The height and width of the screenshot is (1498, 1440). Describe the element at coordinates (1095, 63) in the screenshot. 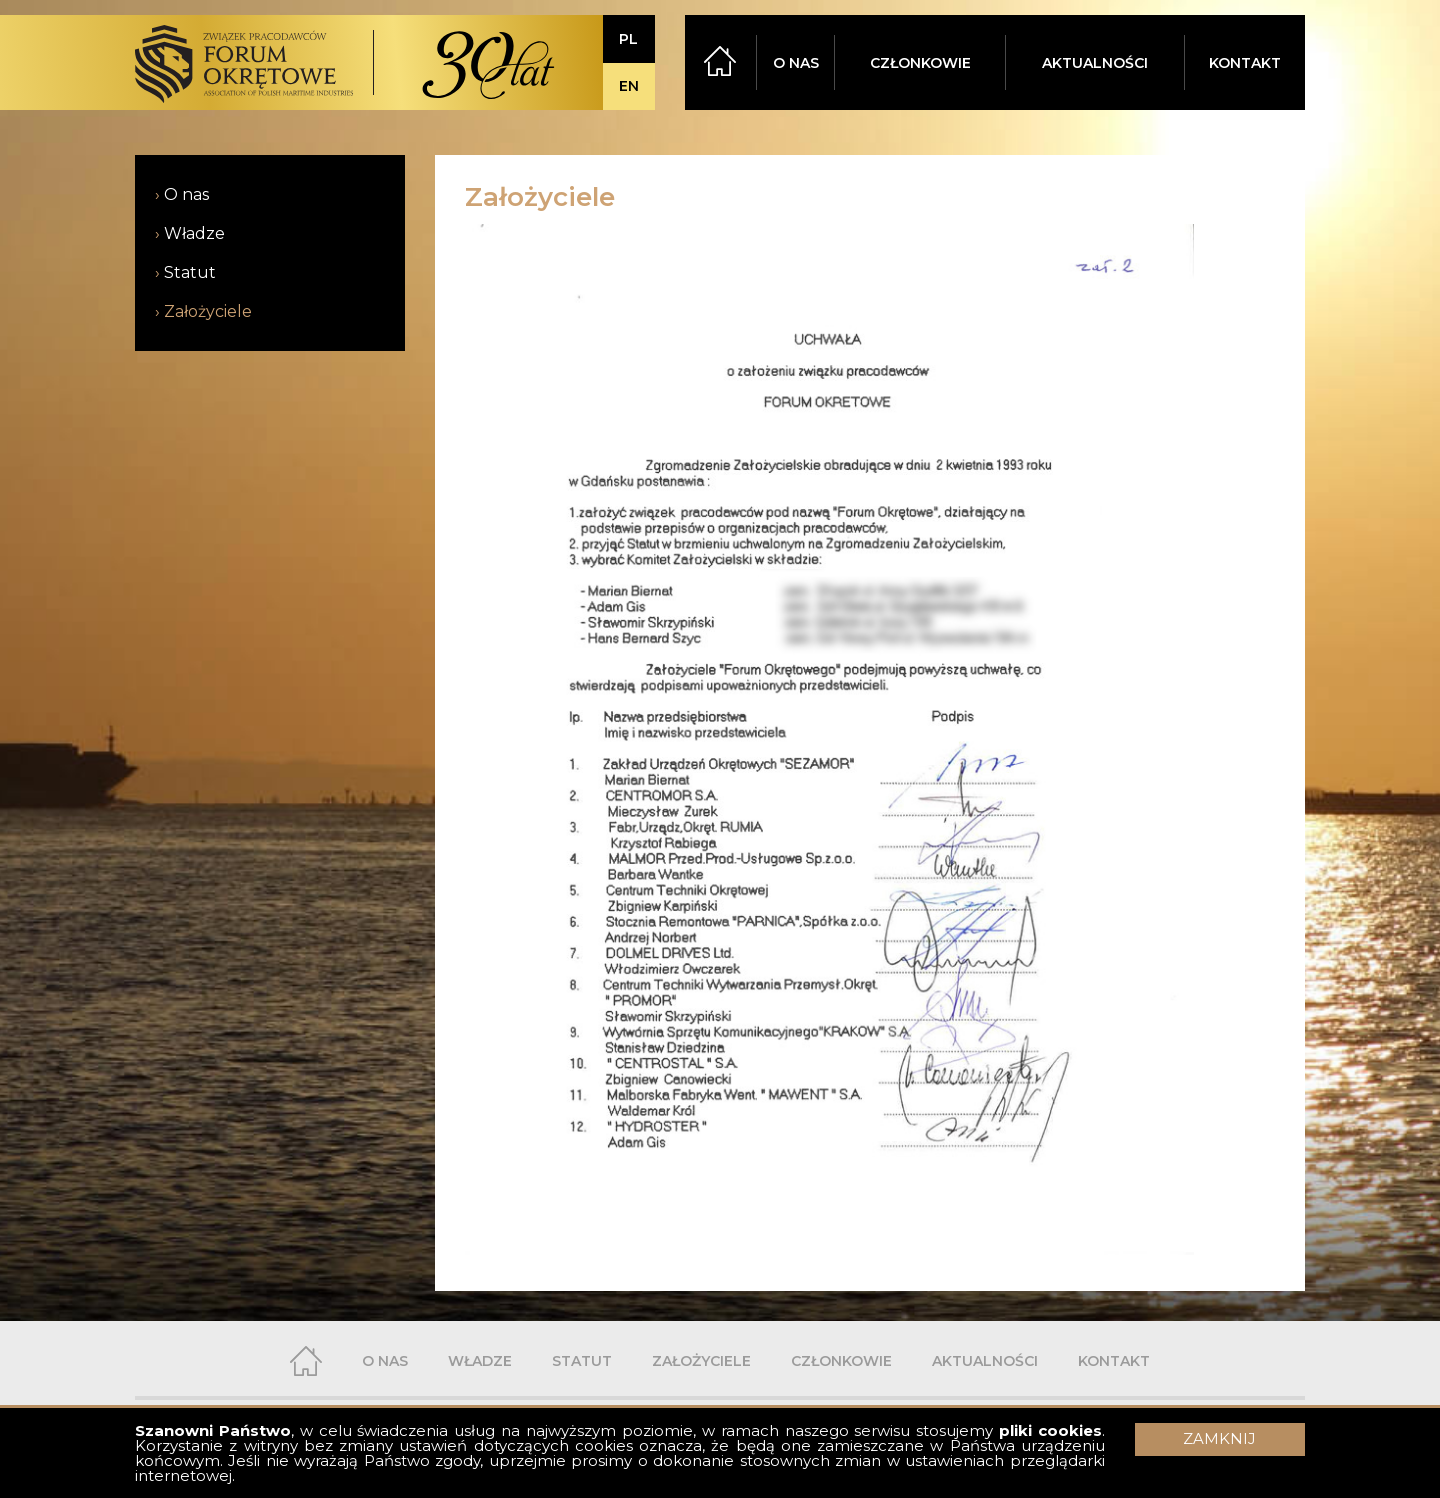

I see `AKTUALNOŚCI` at that location.